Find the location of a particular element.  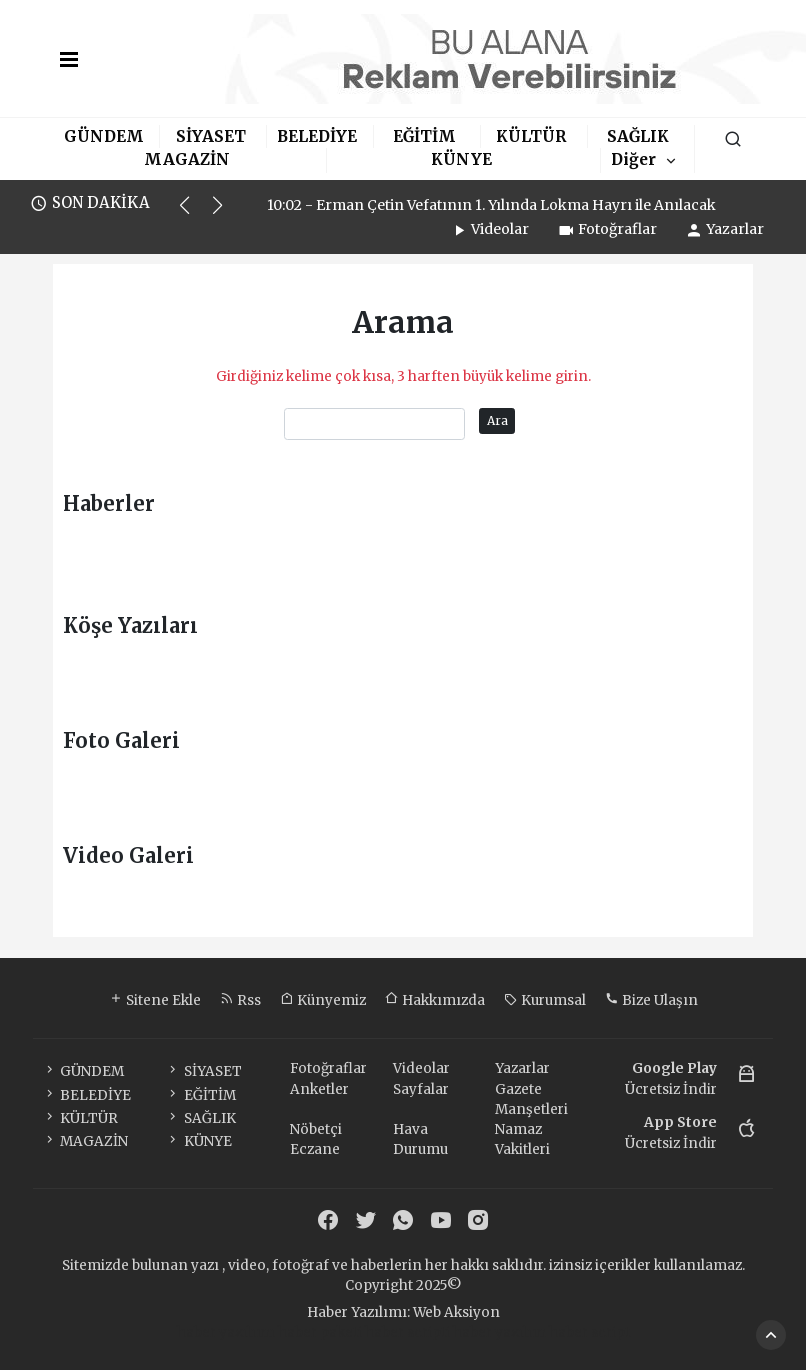

Künyemiz is located at coordinates (323, 1000).